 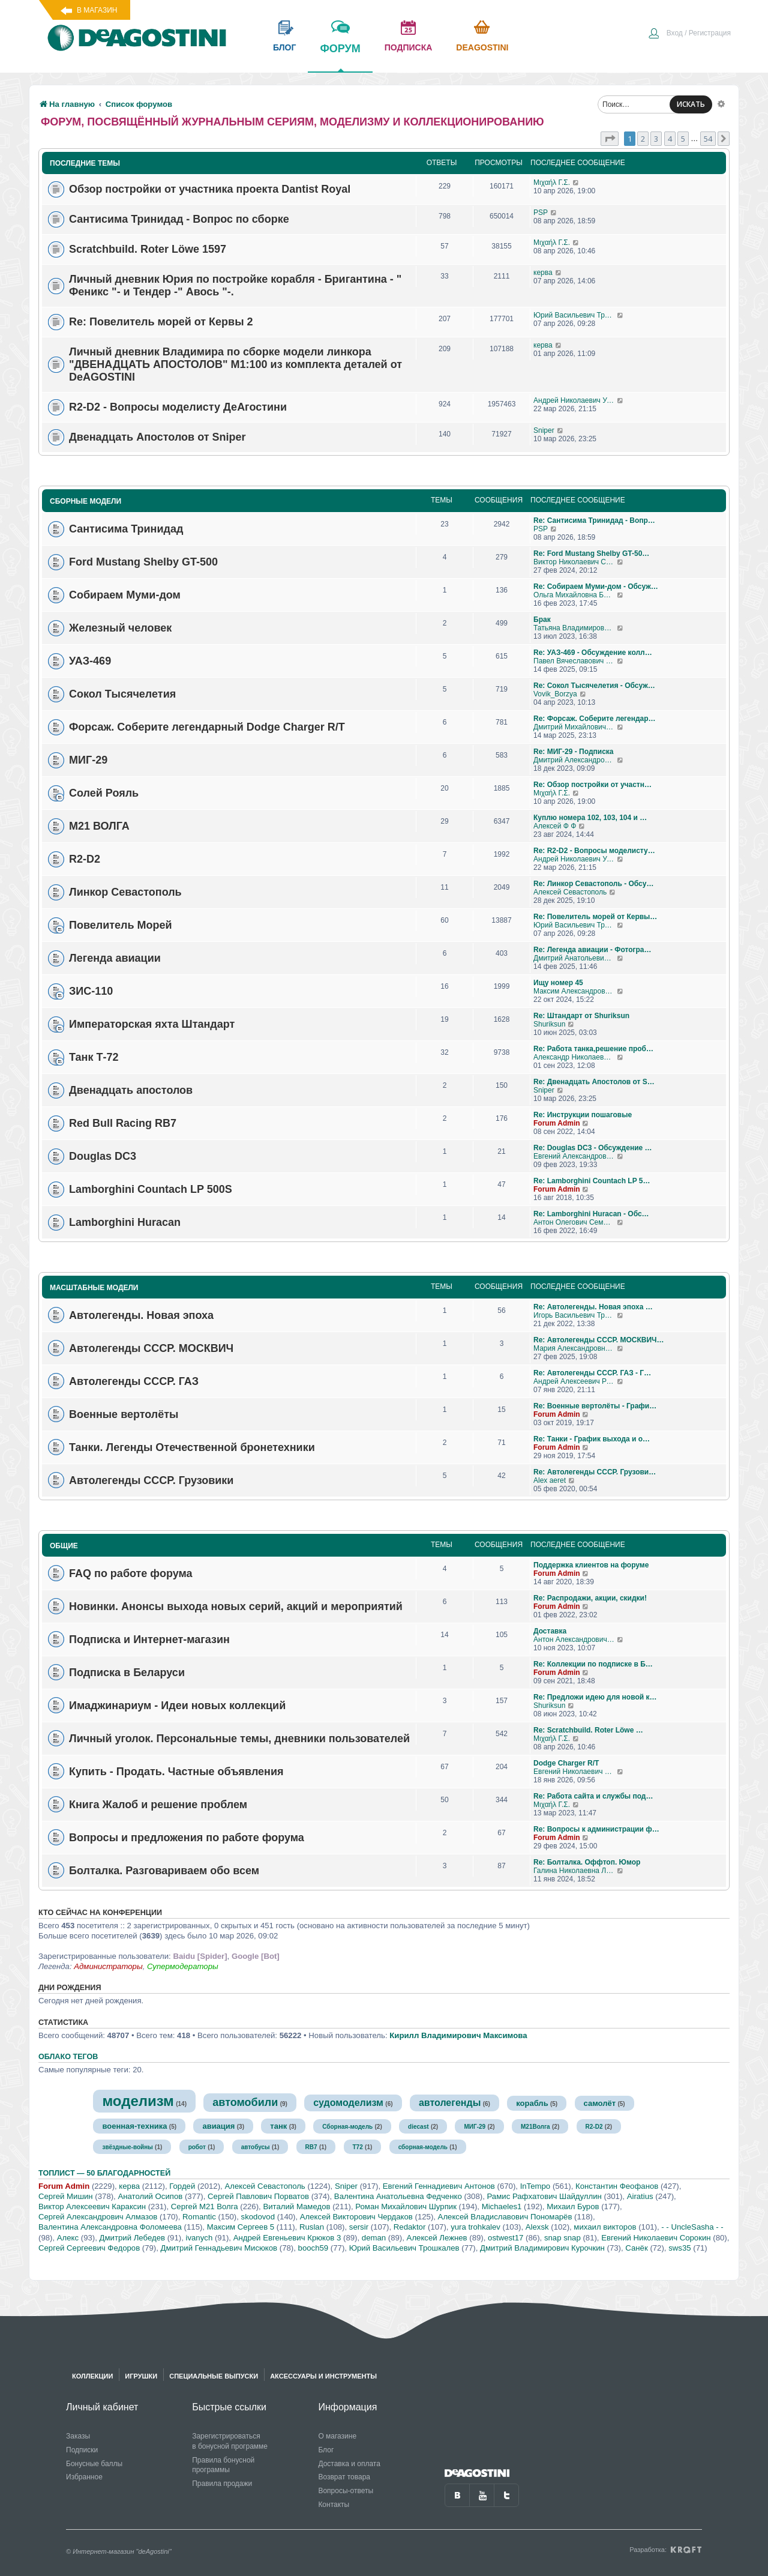 What do you see at coordinates (505, 2216) in the screenshot?
I see `Алексей Владиславович Пономарёв` at bounding box center [505, 2216].